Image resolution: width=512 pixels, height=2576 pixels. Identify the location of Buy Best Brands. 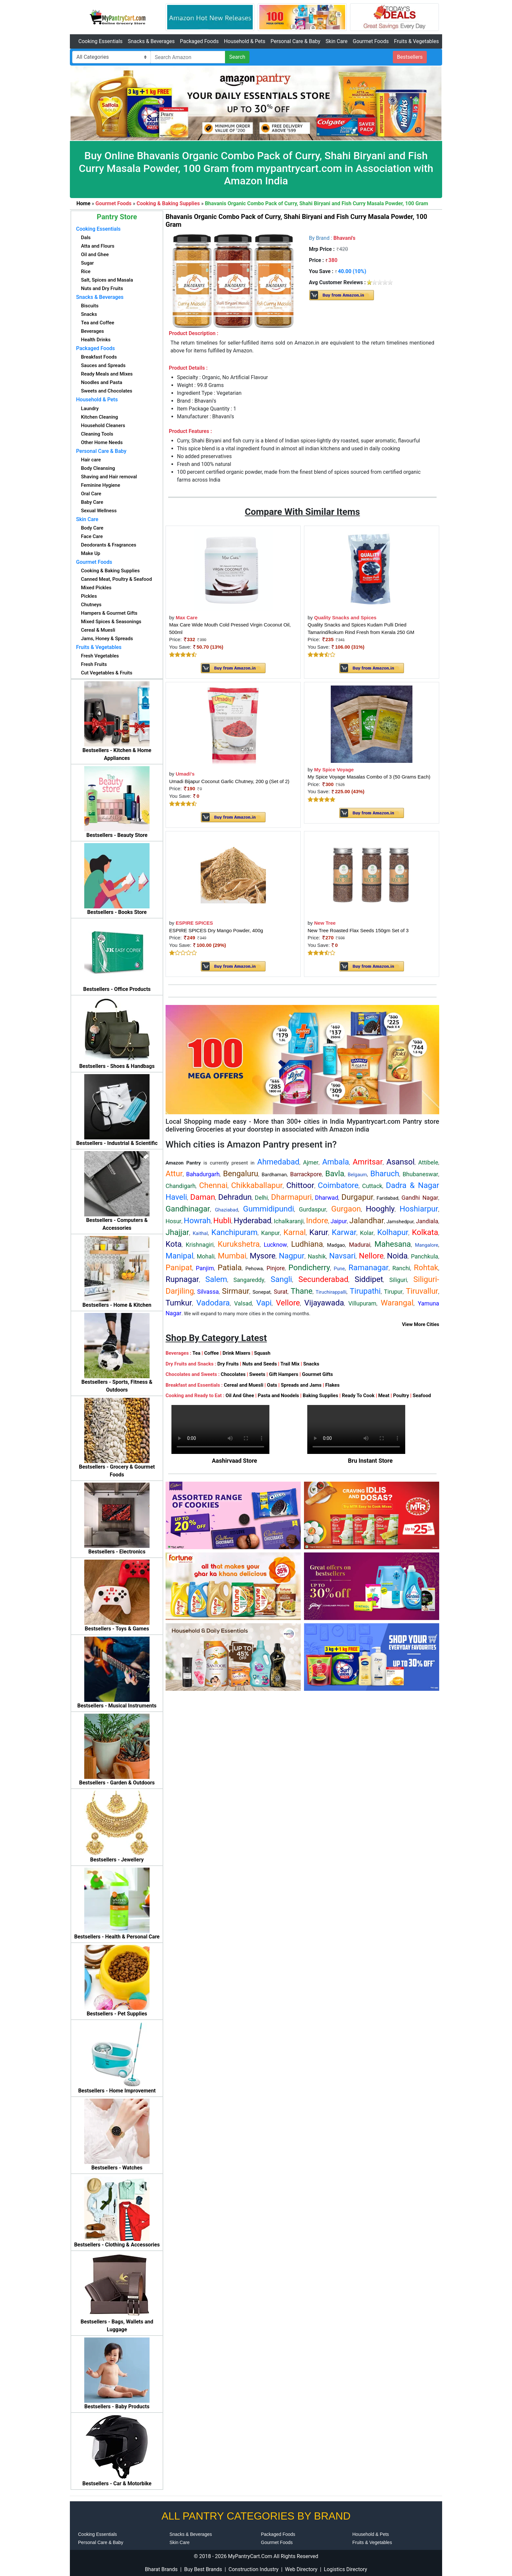
(203, 2569).